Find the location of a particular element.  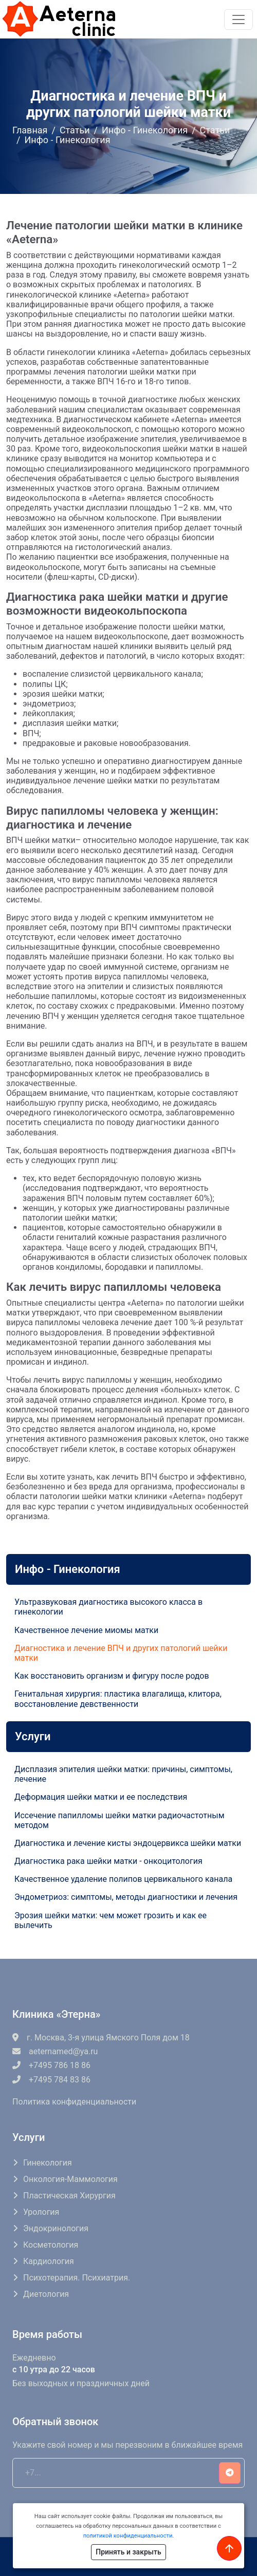

Инфо - Гинекология is located at coordinates (145, 130).